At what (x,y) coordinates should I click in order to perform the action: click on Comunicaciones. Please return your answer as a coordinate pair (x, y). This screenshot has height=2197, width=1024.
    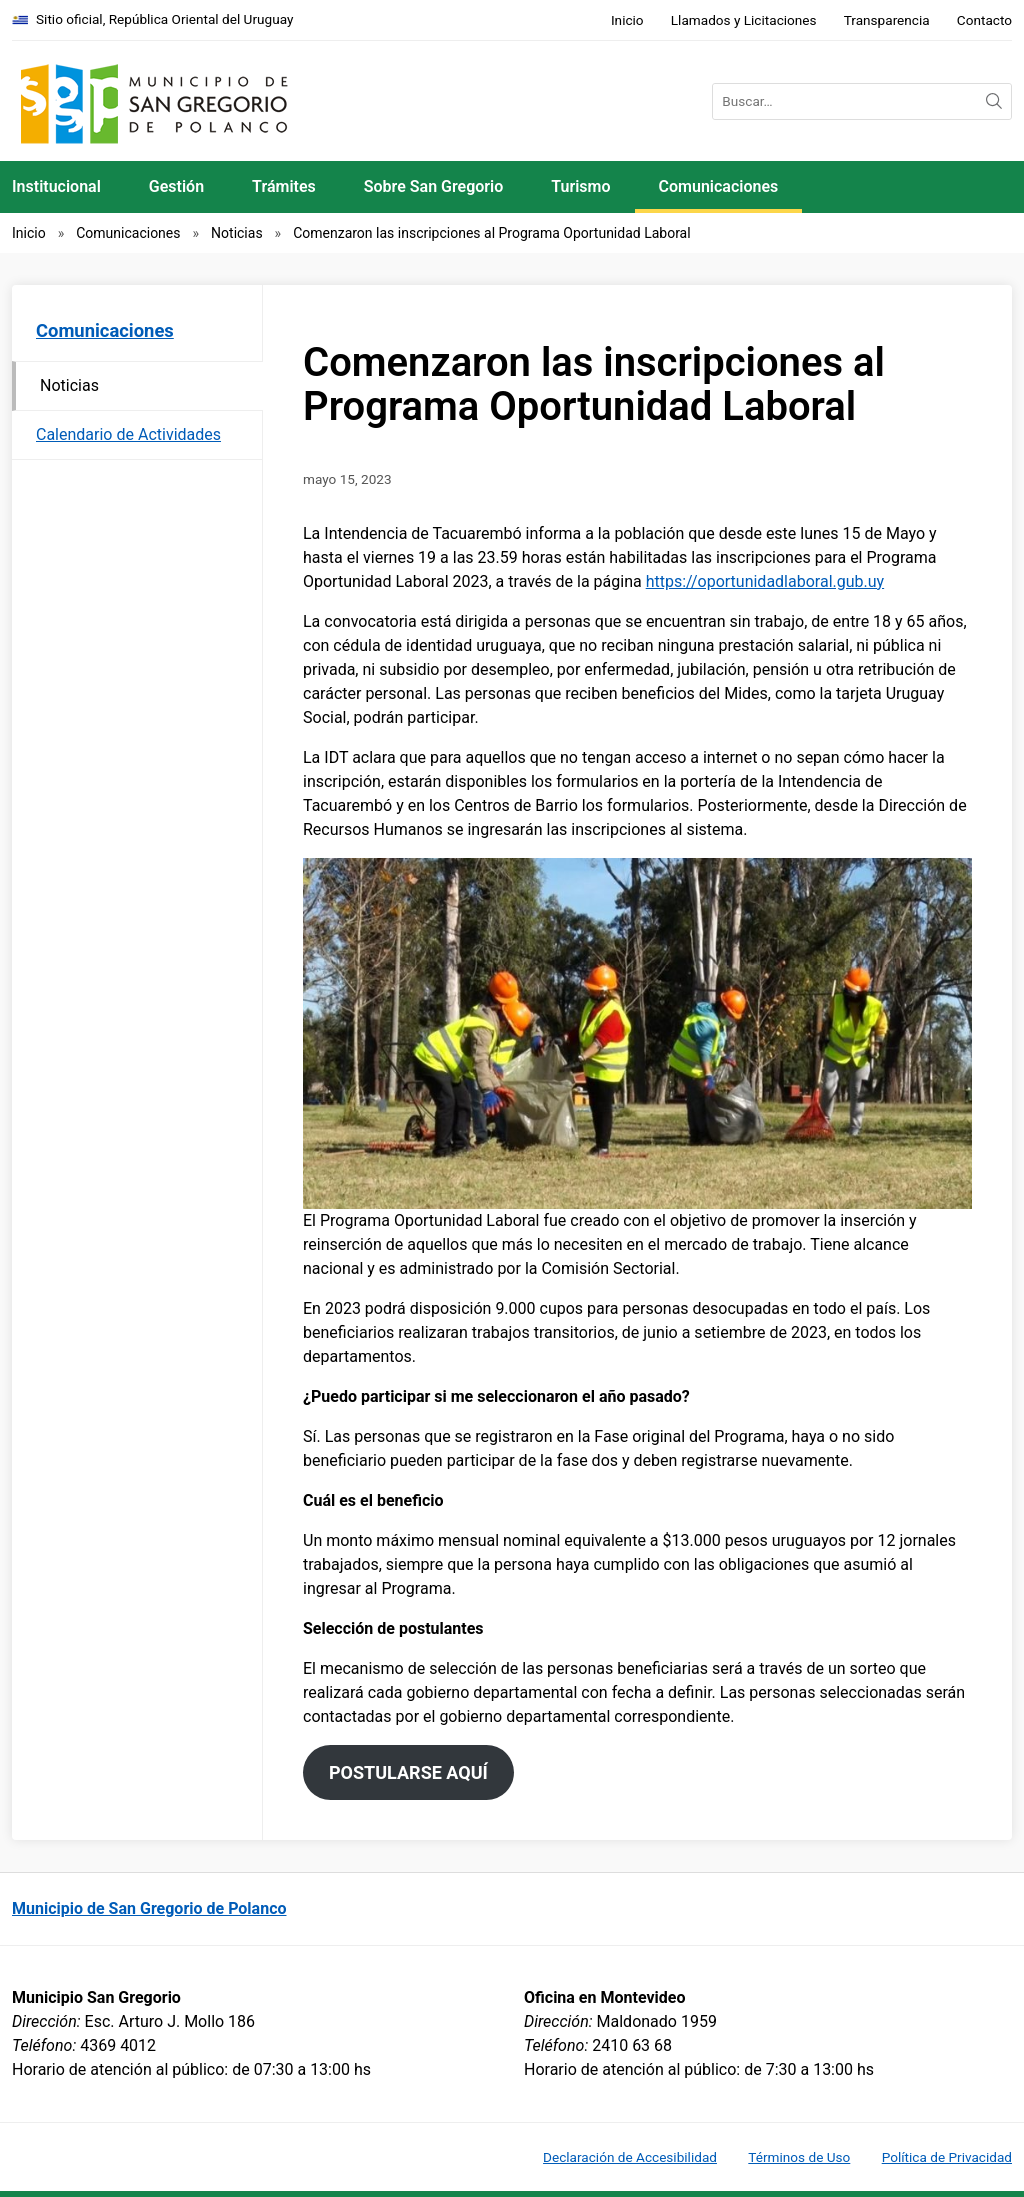
    Looking at the image, I should click on (719, 186).